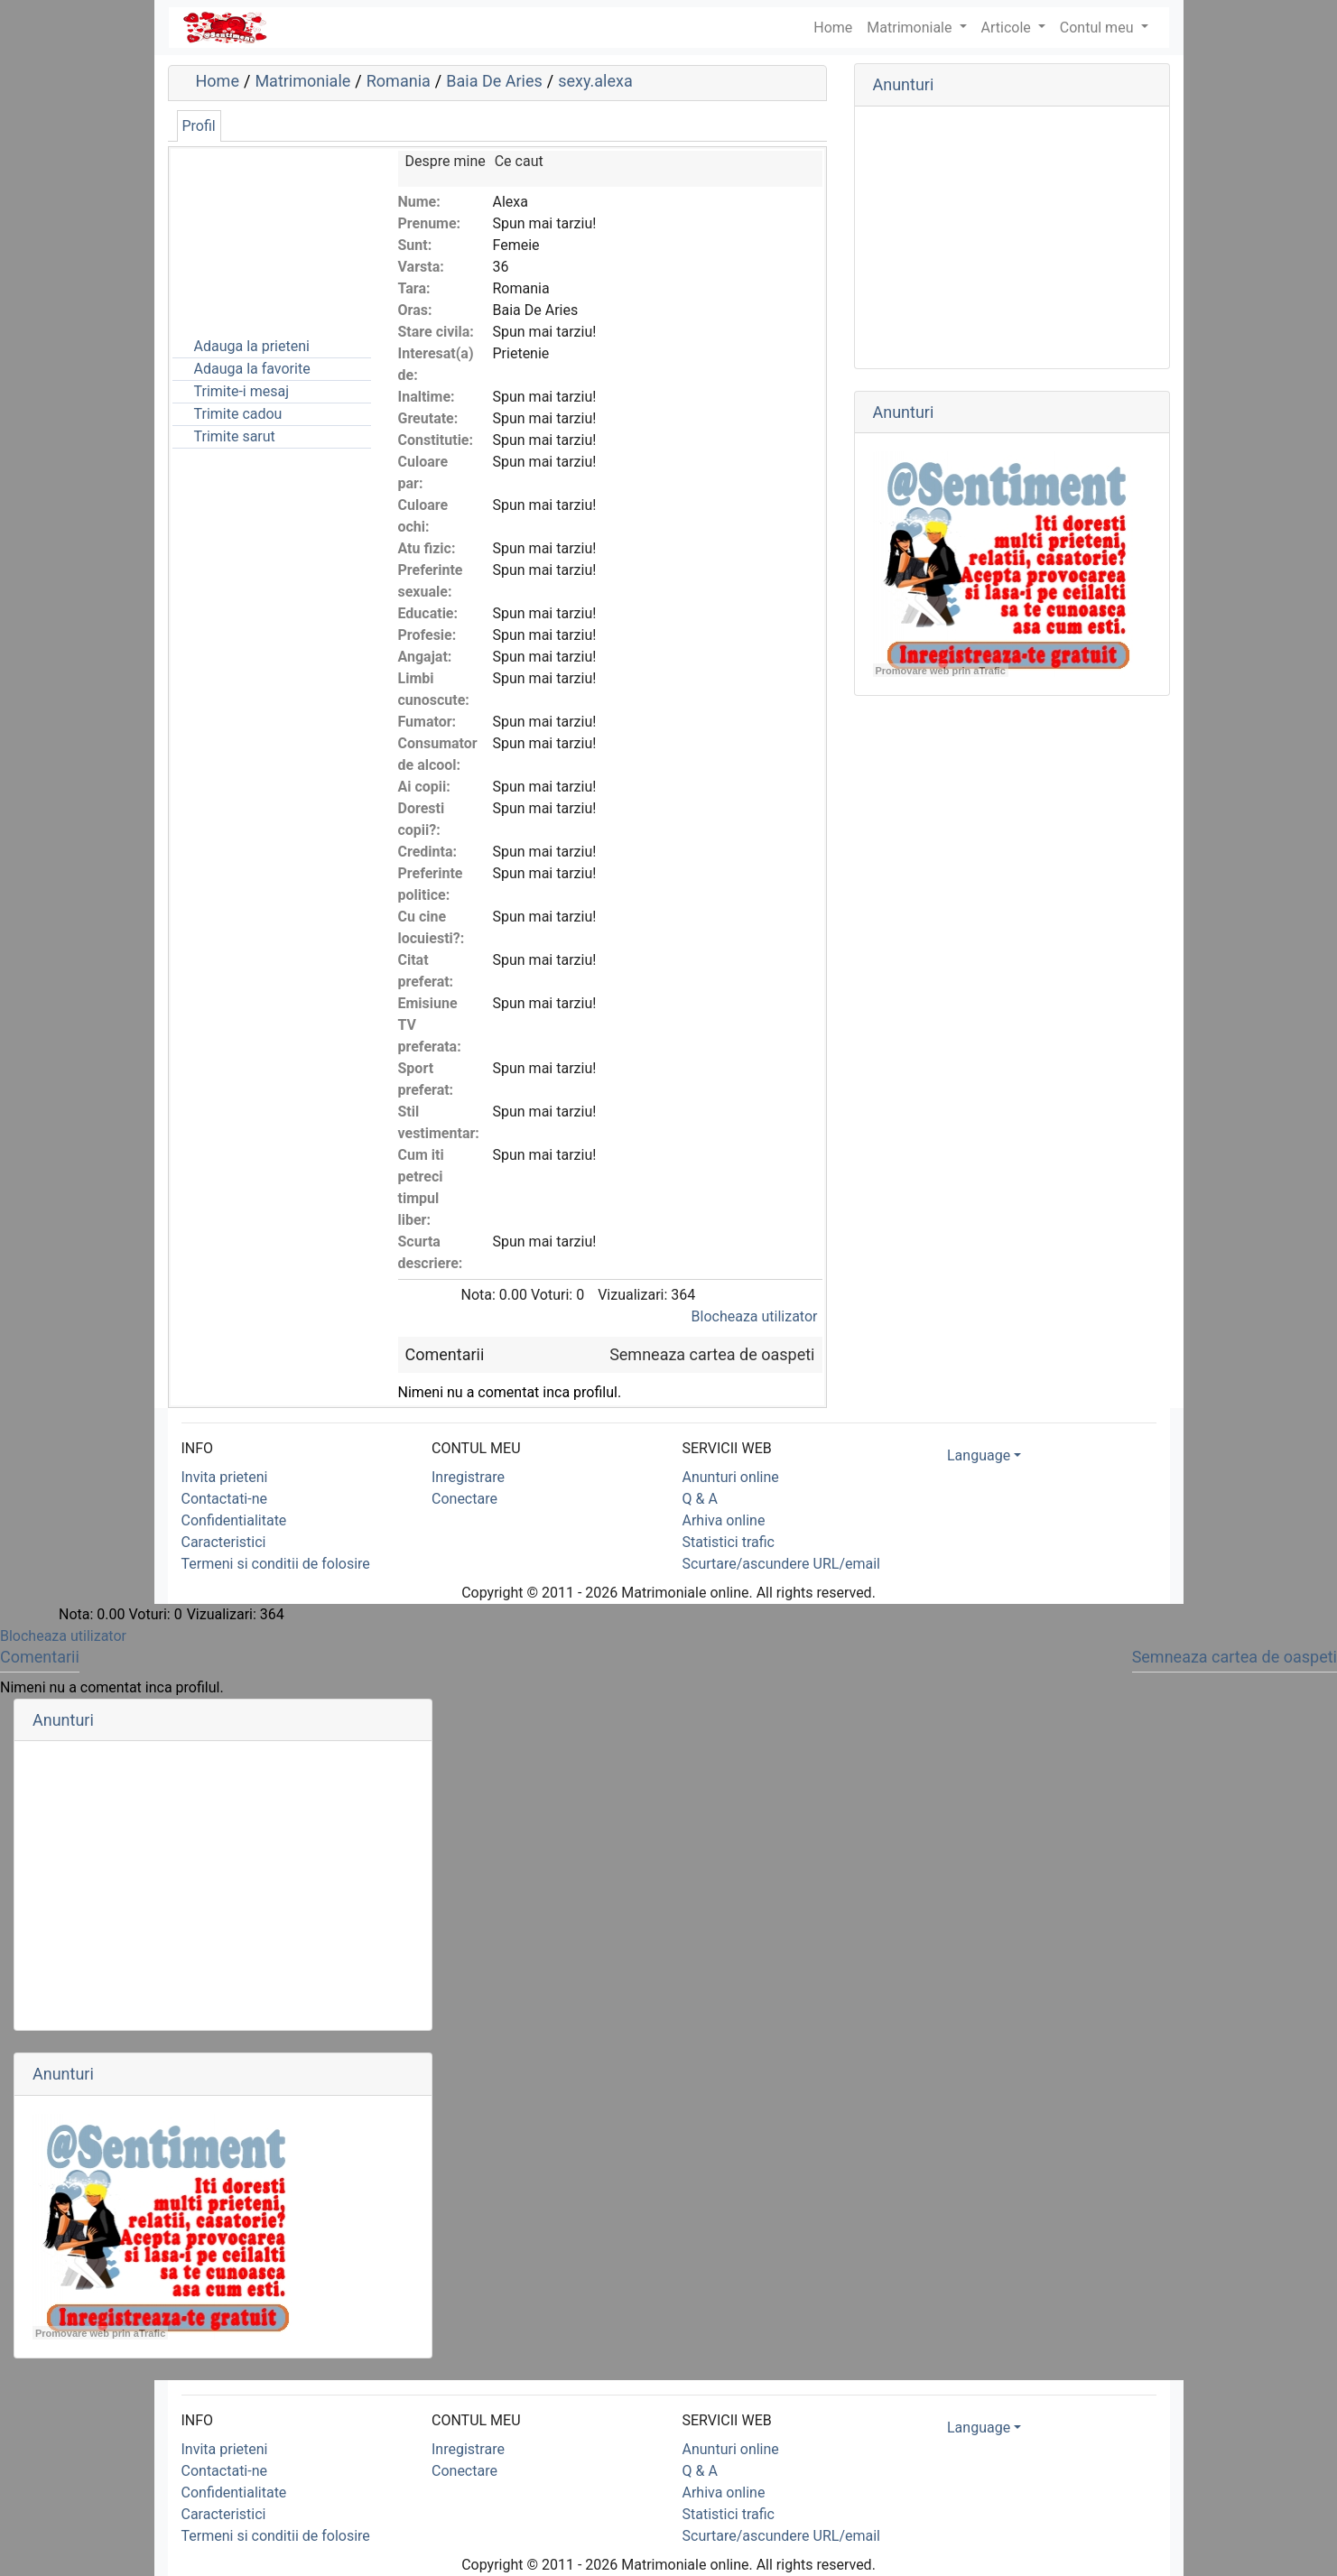 The width and height of the screenshot is (1337, 2576). What do you see at coordinates (519, 161) in the screenshot?
I see `Ce caut` at bounding box center [519, 161].